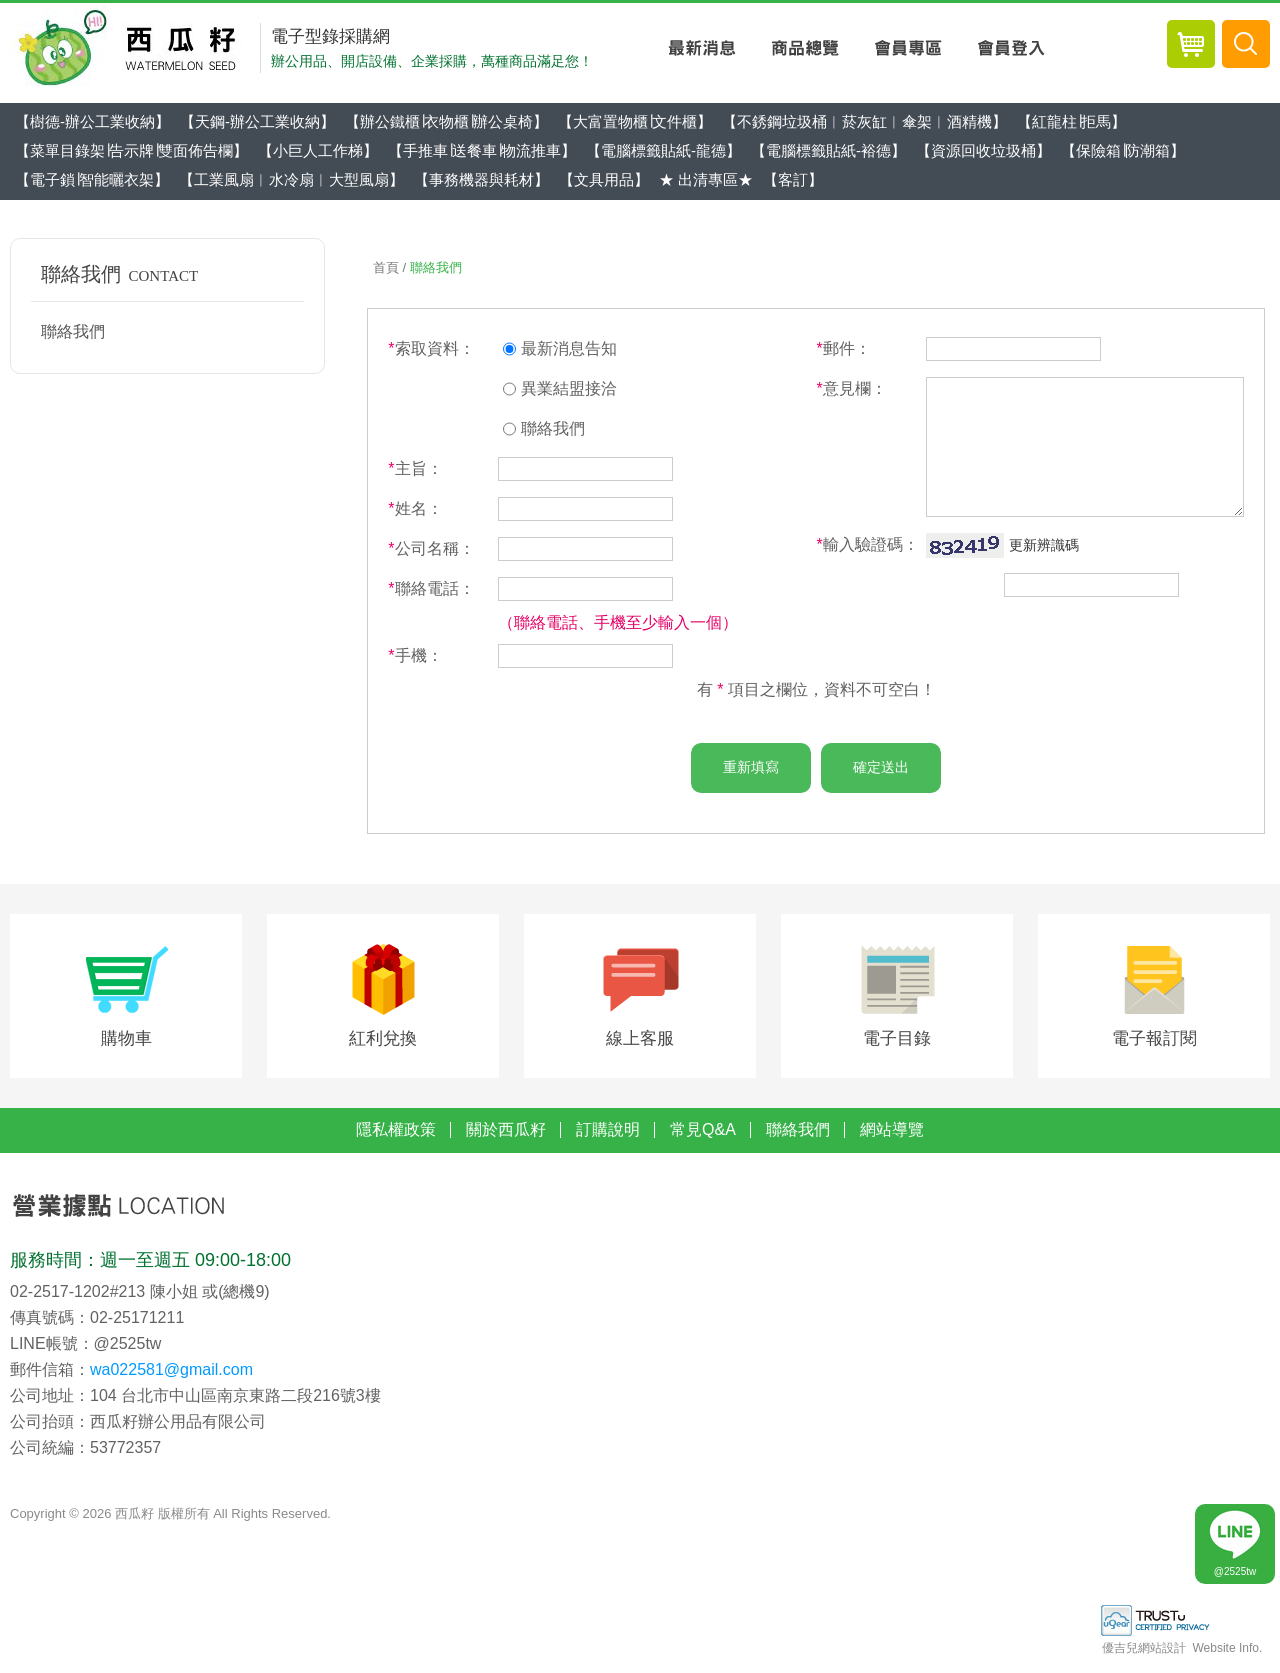 This screenshot has height=1673, width=1280. Describe the element at coordinates (431, 548) in the screenshot. I see `公司名稱：` at that location.